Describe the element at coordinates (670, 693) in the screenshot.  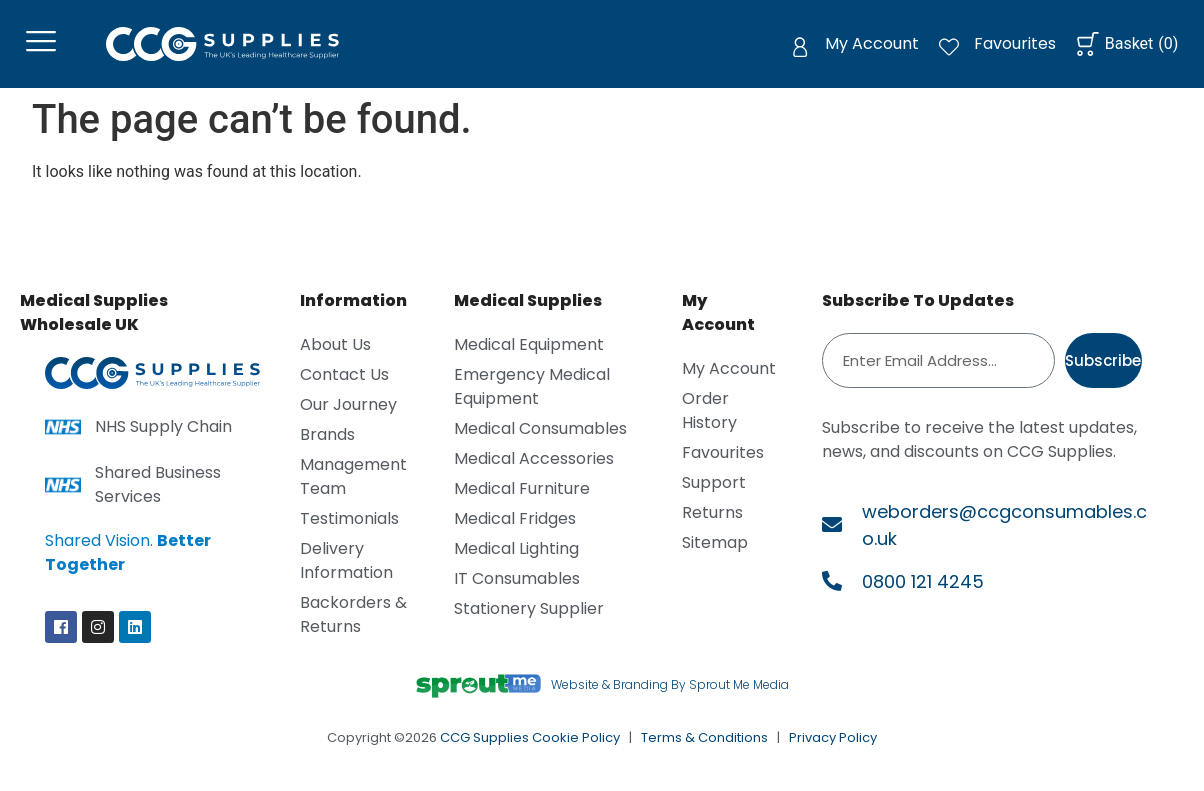
I see `Website & Branding By Sprout Me Media` at that location.